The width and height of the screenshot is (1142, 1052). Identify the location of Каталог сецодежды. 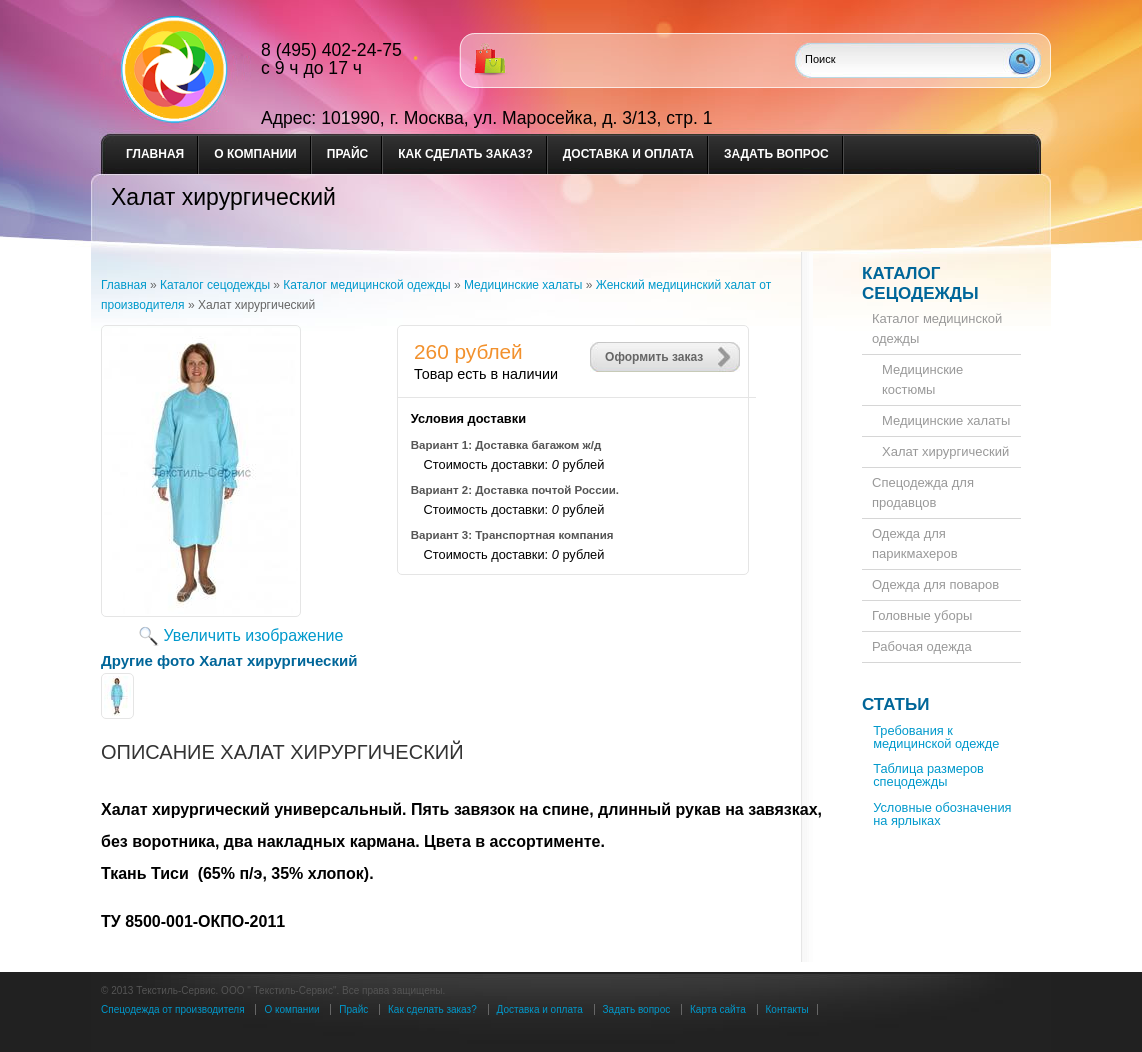
(920, 283).